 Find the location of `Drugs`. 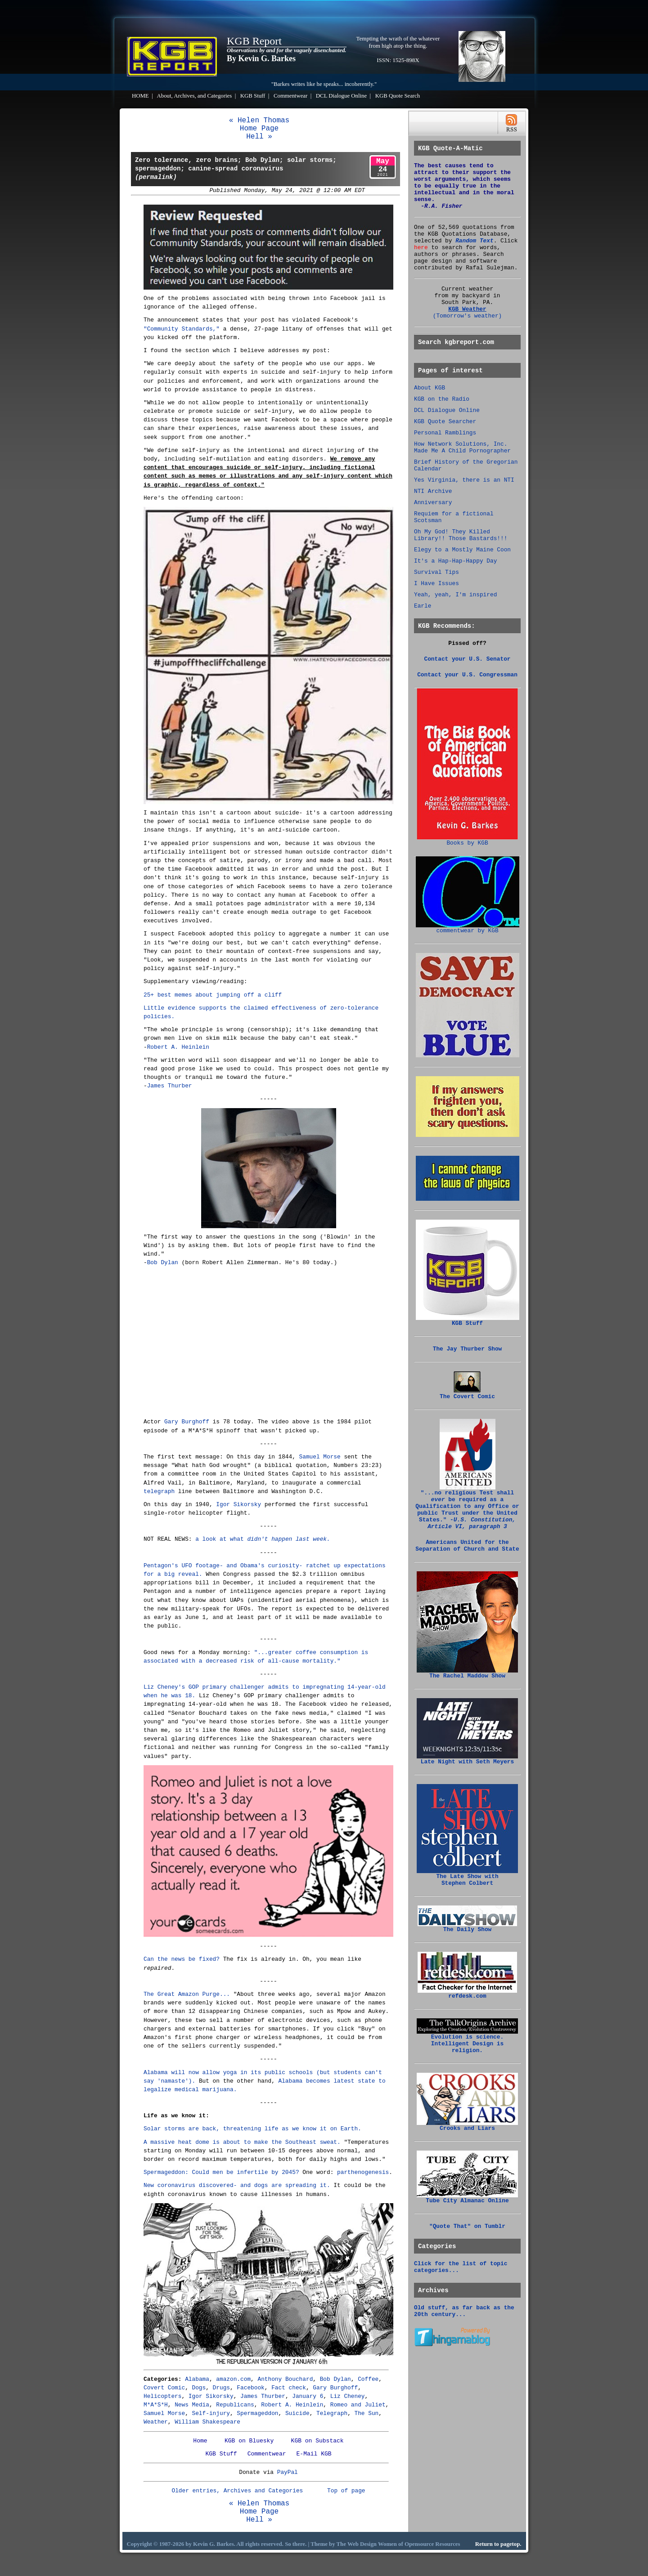

Drugs is located at coordinates (221, 2387).